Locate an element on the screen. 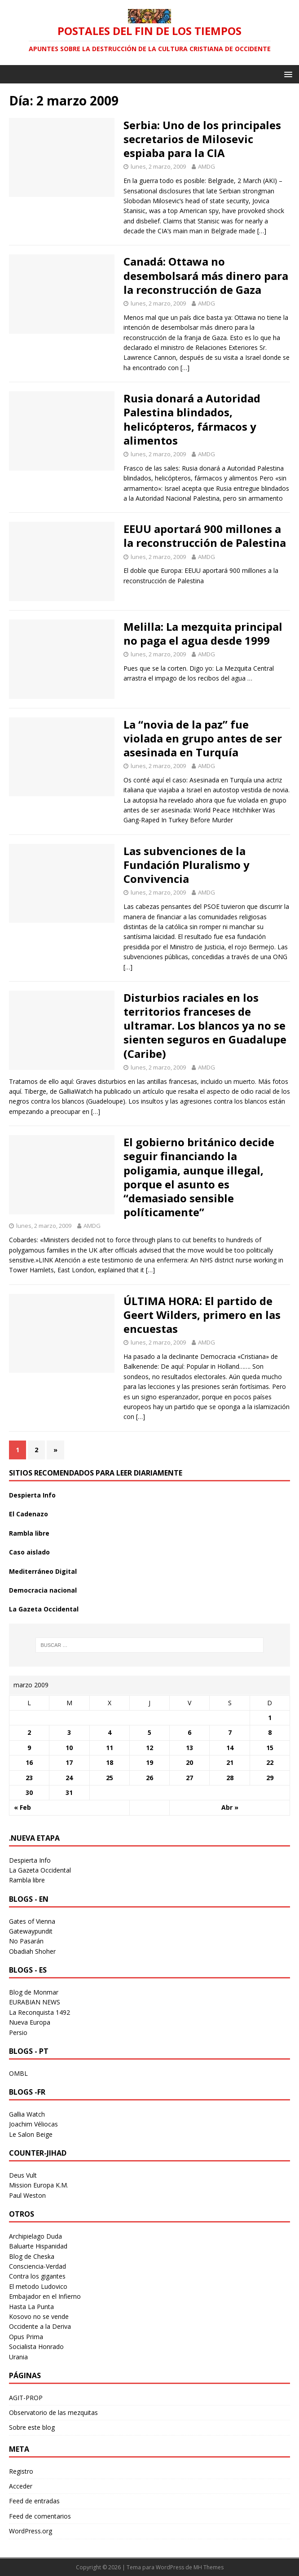 The height and width of the screenshot is (2576, 299). 16 [Entradas publicadas el 16 March 2009] is located at coordinates (29, 1762).